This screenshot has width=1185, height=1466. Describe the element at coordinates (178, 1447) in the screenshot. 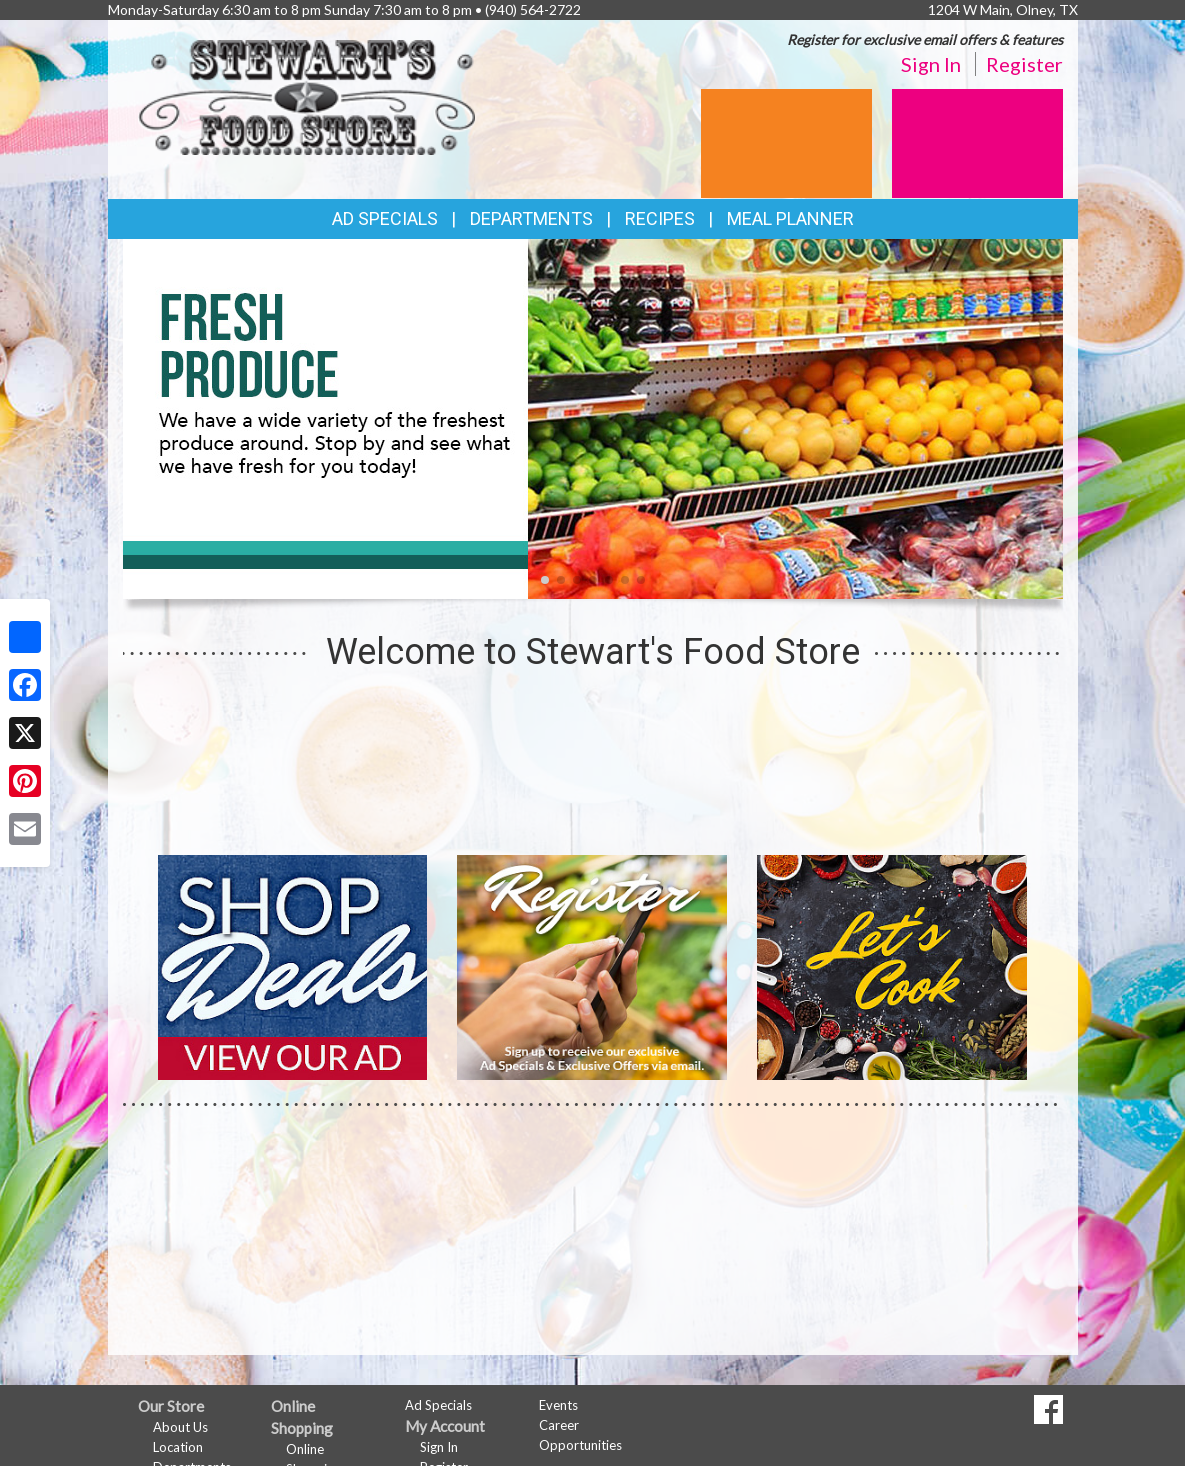

I see `Location` at that location.